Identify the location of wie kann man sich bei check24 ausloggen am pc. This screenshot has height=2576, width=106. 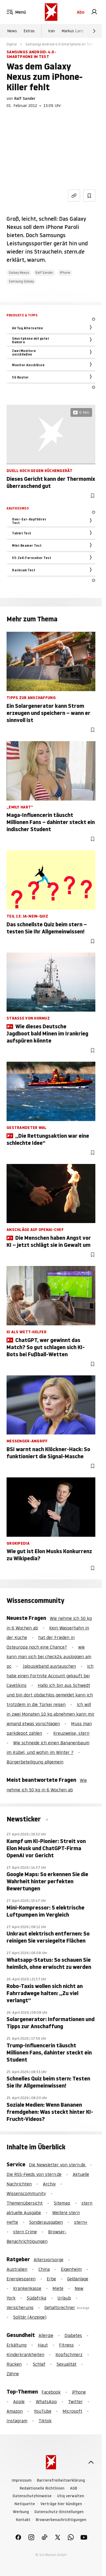
(49, 1656).